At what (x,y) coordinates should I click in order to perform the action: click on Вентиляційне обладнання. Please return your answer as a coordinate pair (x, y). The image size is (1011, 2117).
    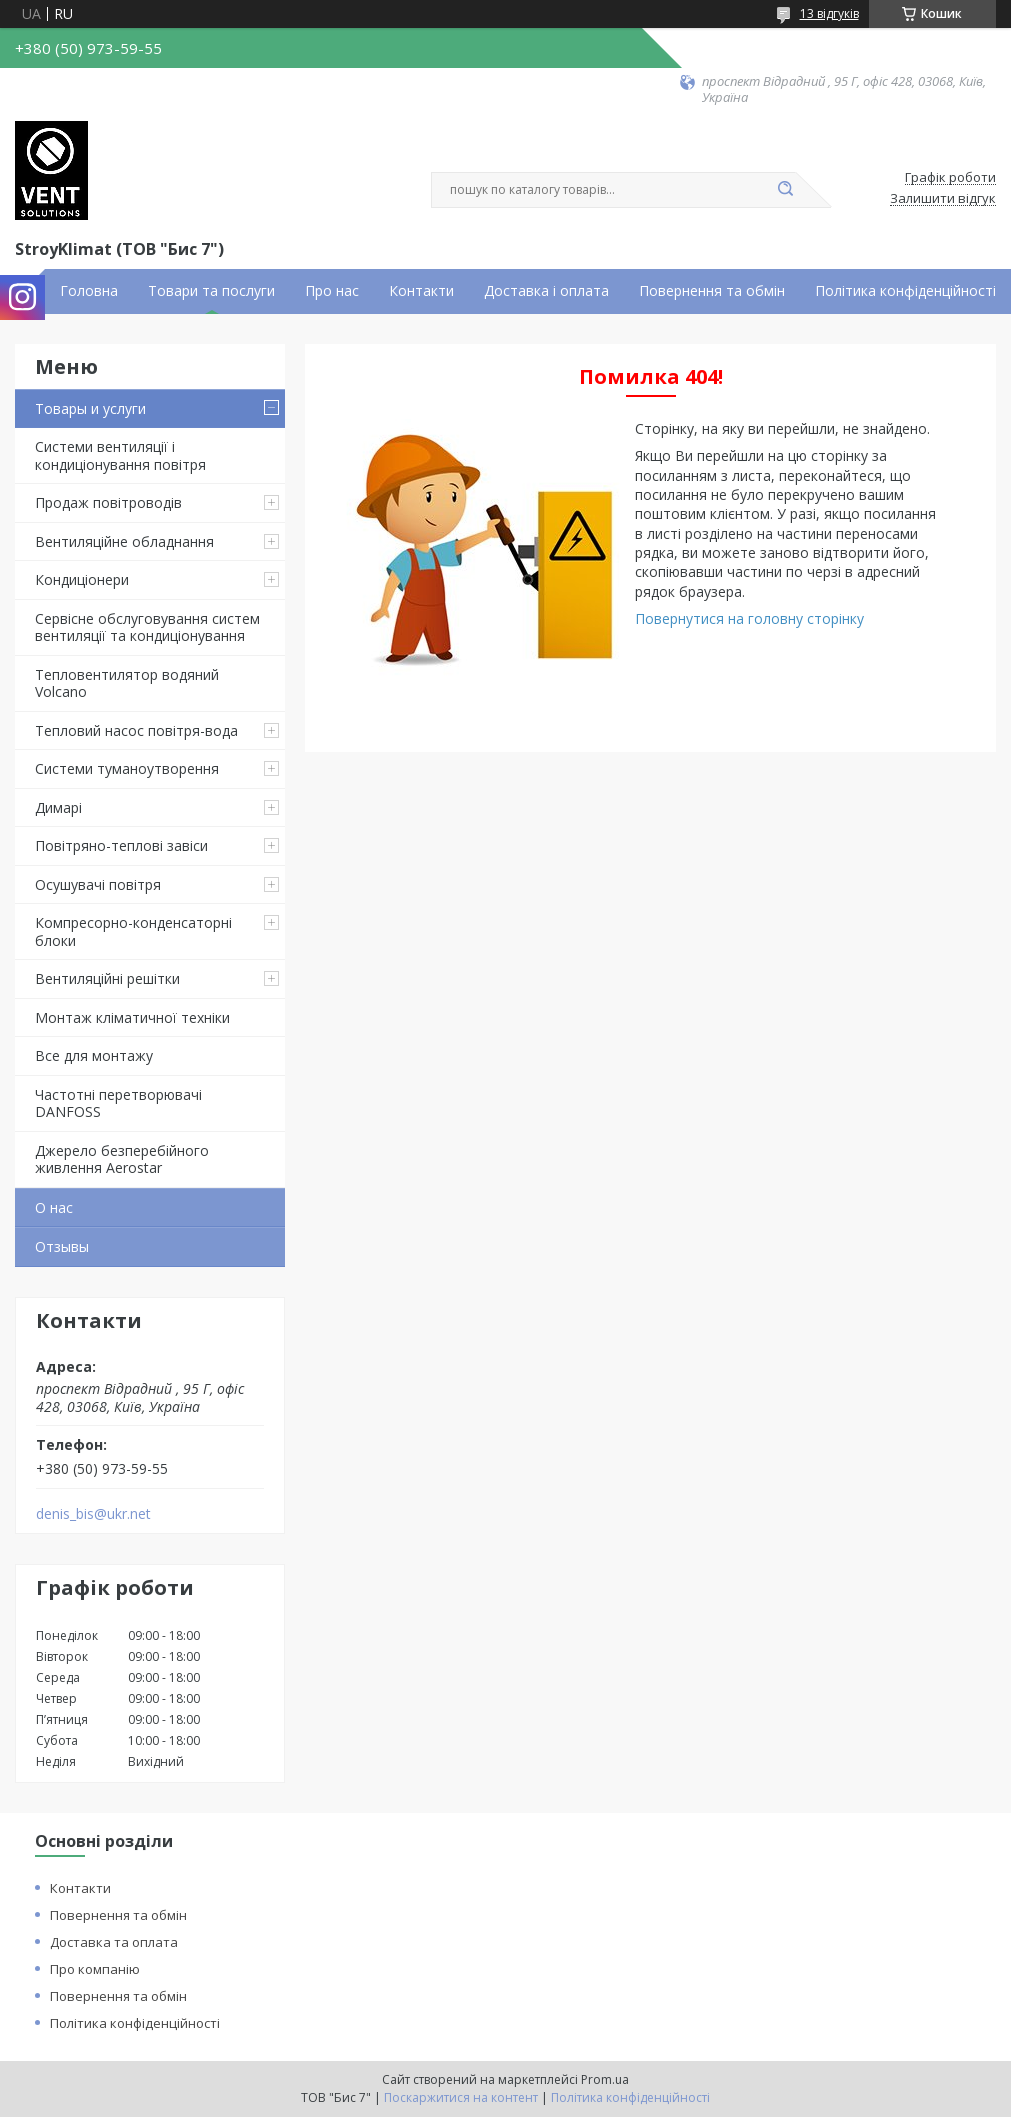
    Looking at the image, I should click on (124, 541).